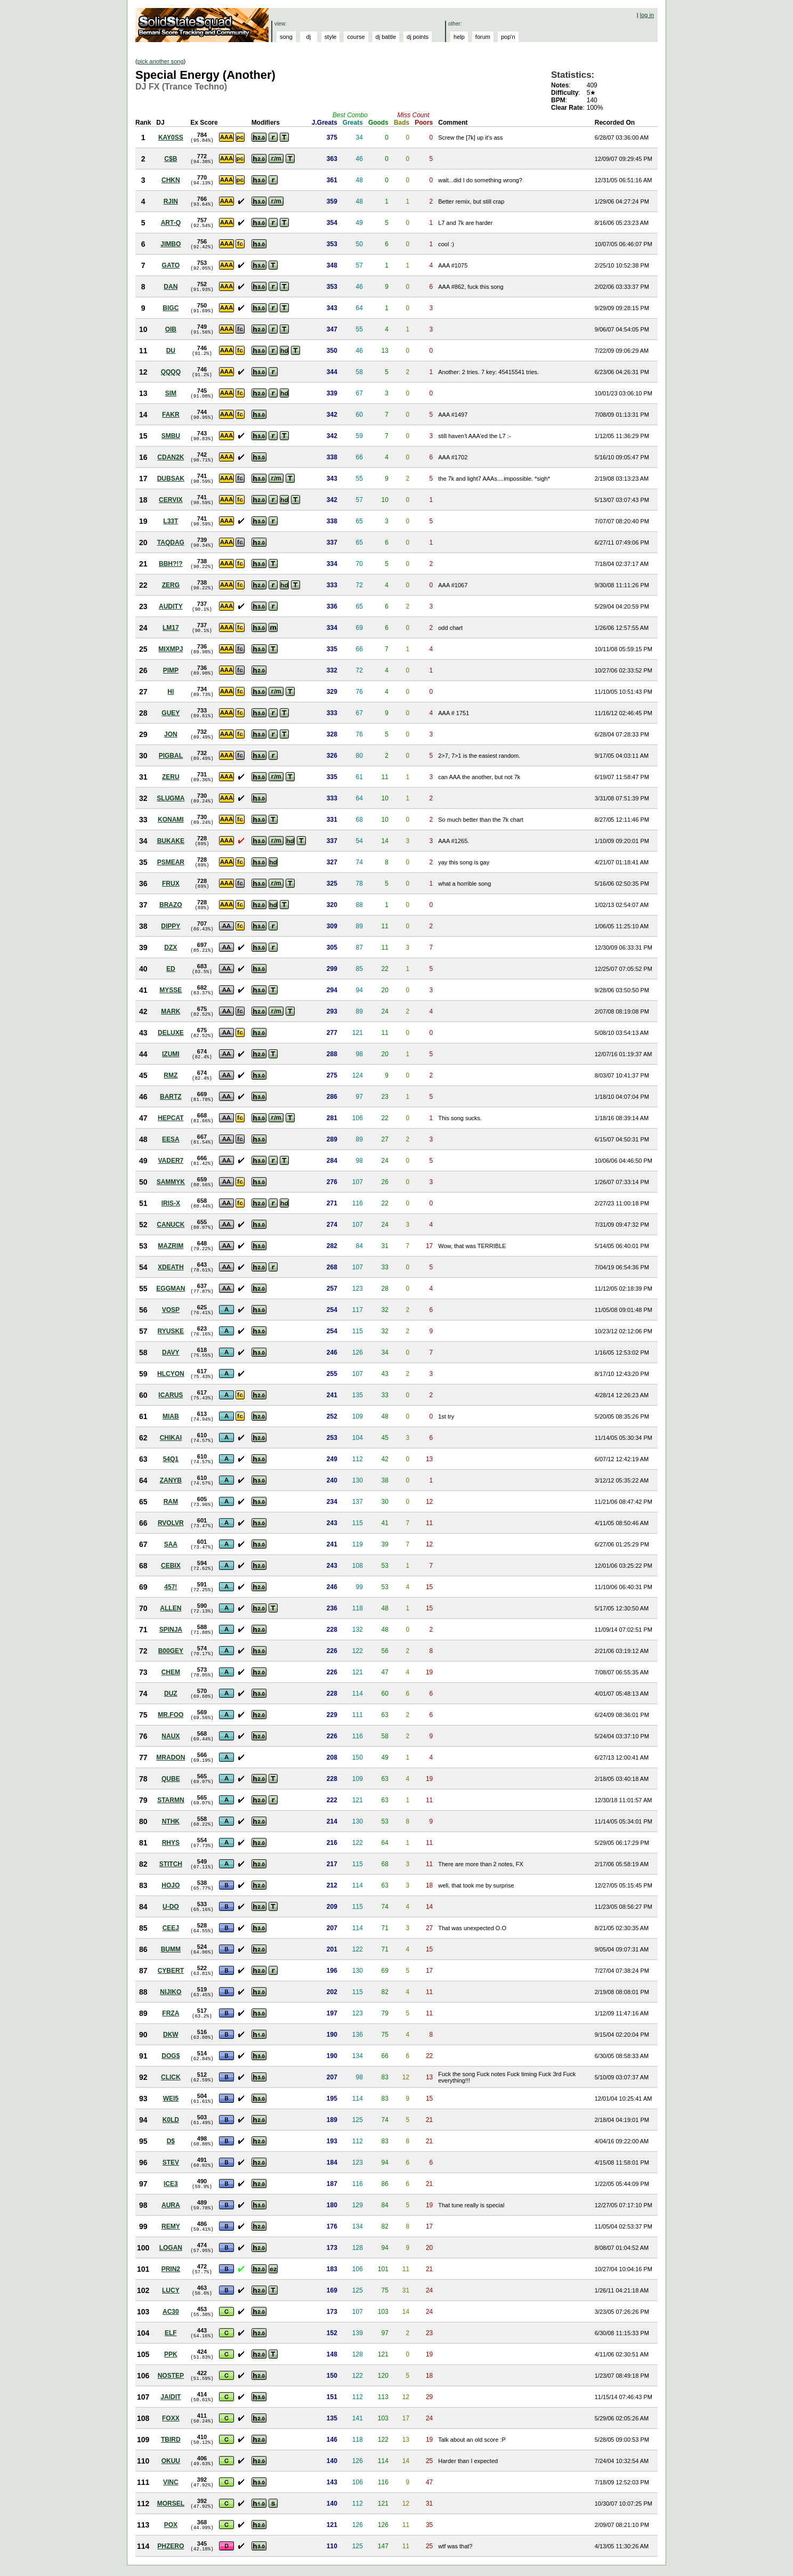 The height and width of the screenshot is (2576, 793). Describe the element at coordinates (417, 37) in the screenshot. I see `dj points` at that location.